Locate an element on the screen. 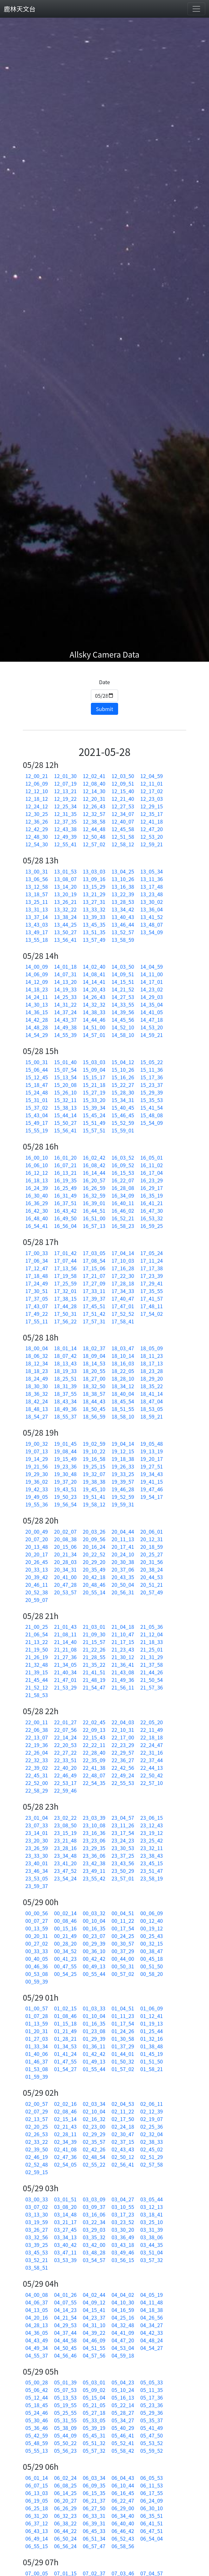  03_52_21 is located at coordinates (36, 2260).